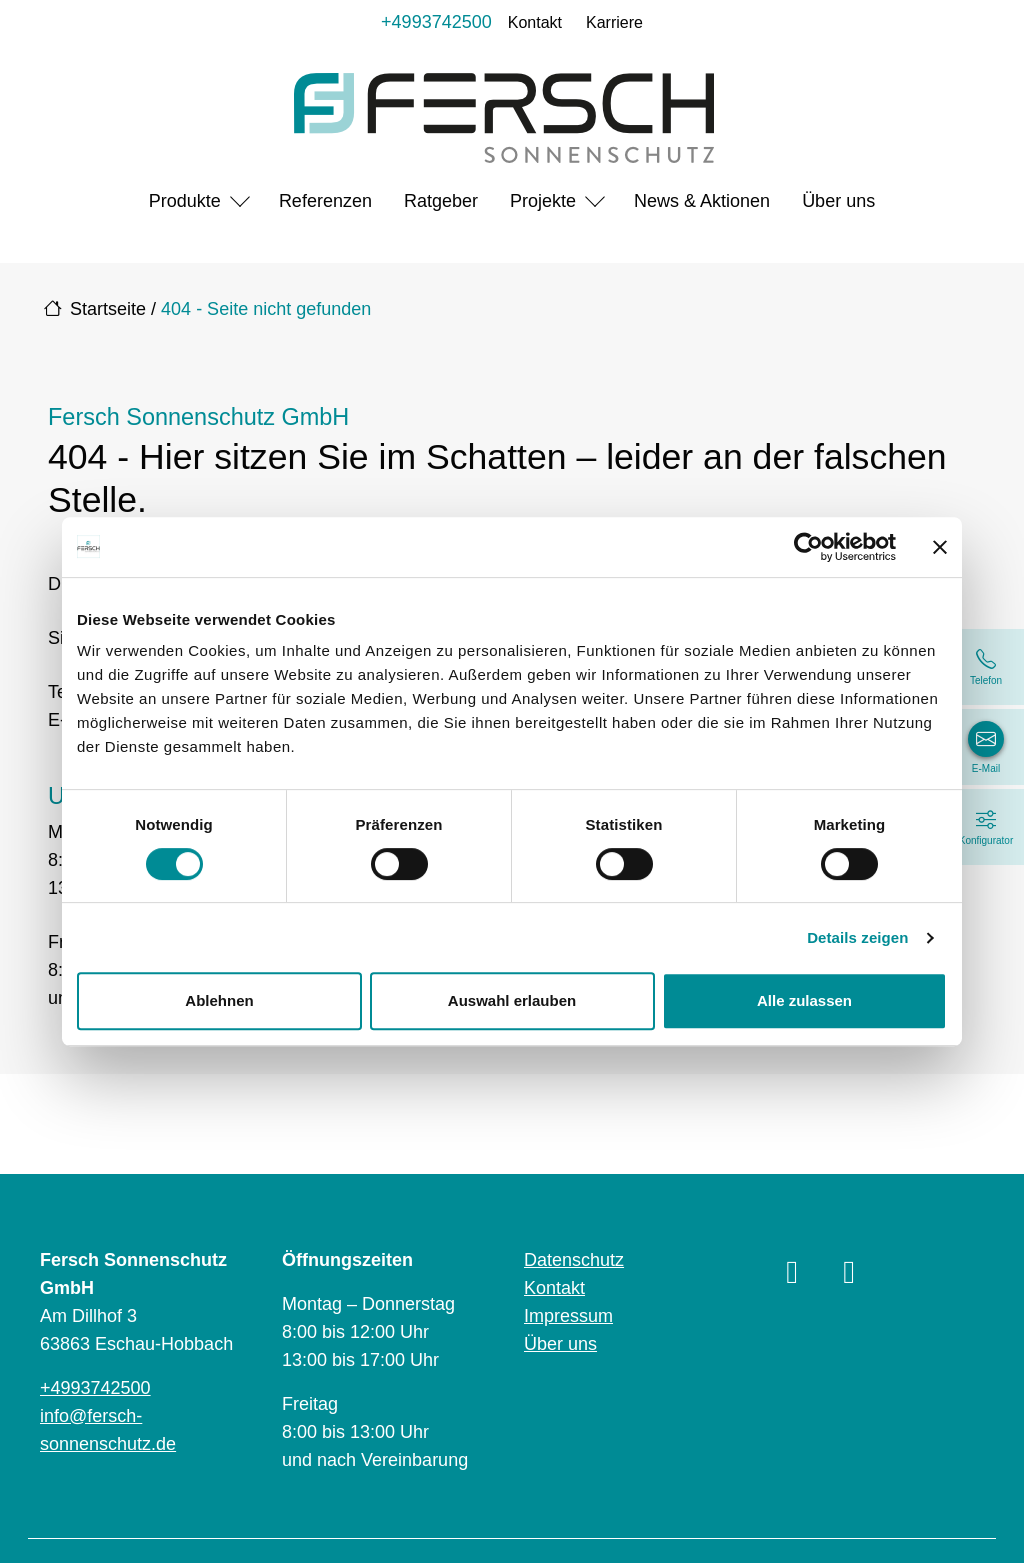 This screenshot has width=1024, height=1563. Describe the element at coordinates (702, 201) in the screenshot. I see `News & Aktionen` at that location.